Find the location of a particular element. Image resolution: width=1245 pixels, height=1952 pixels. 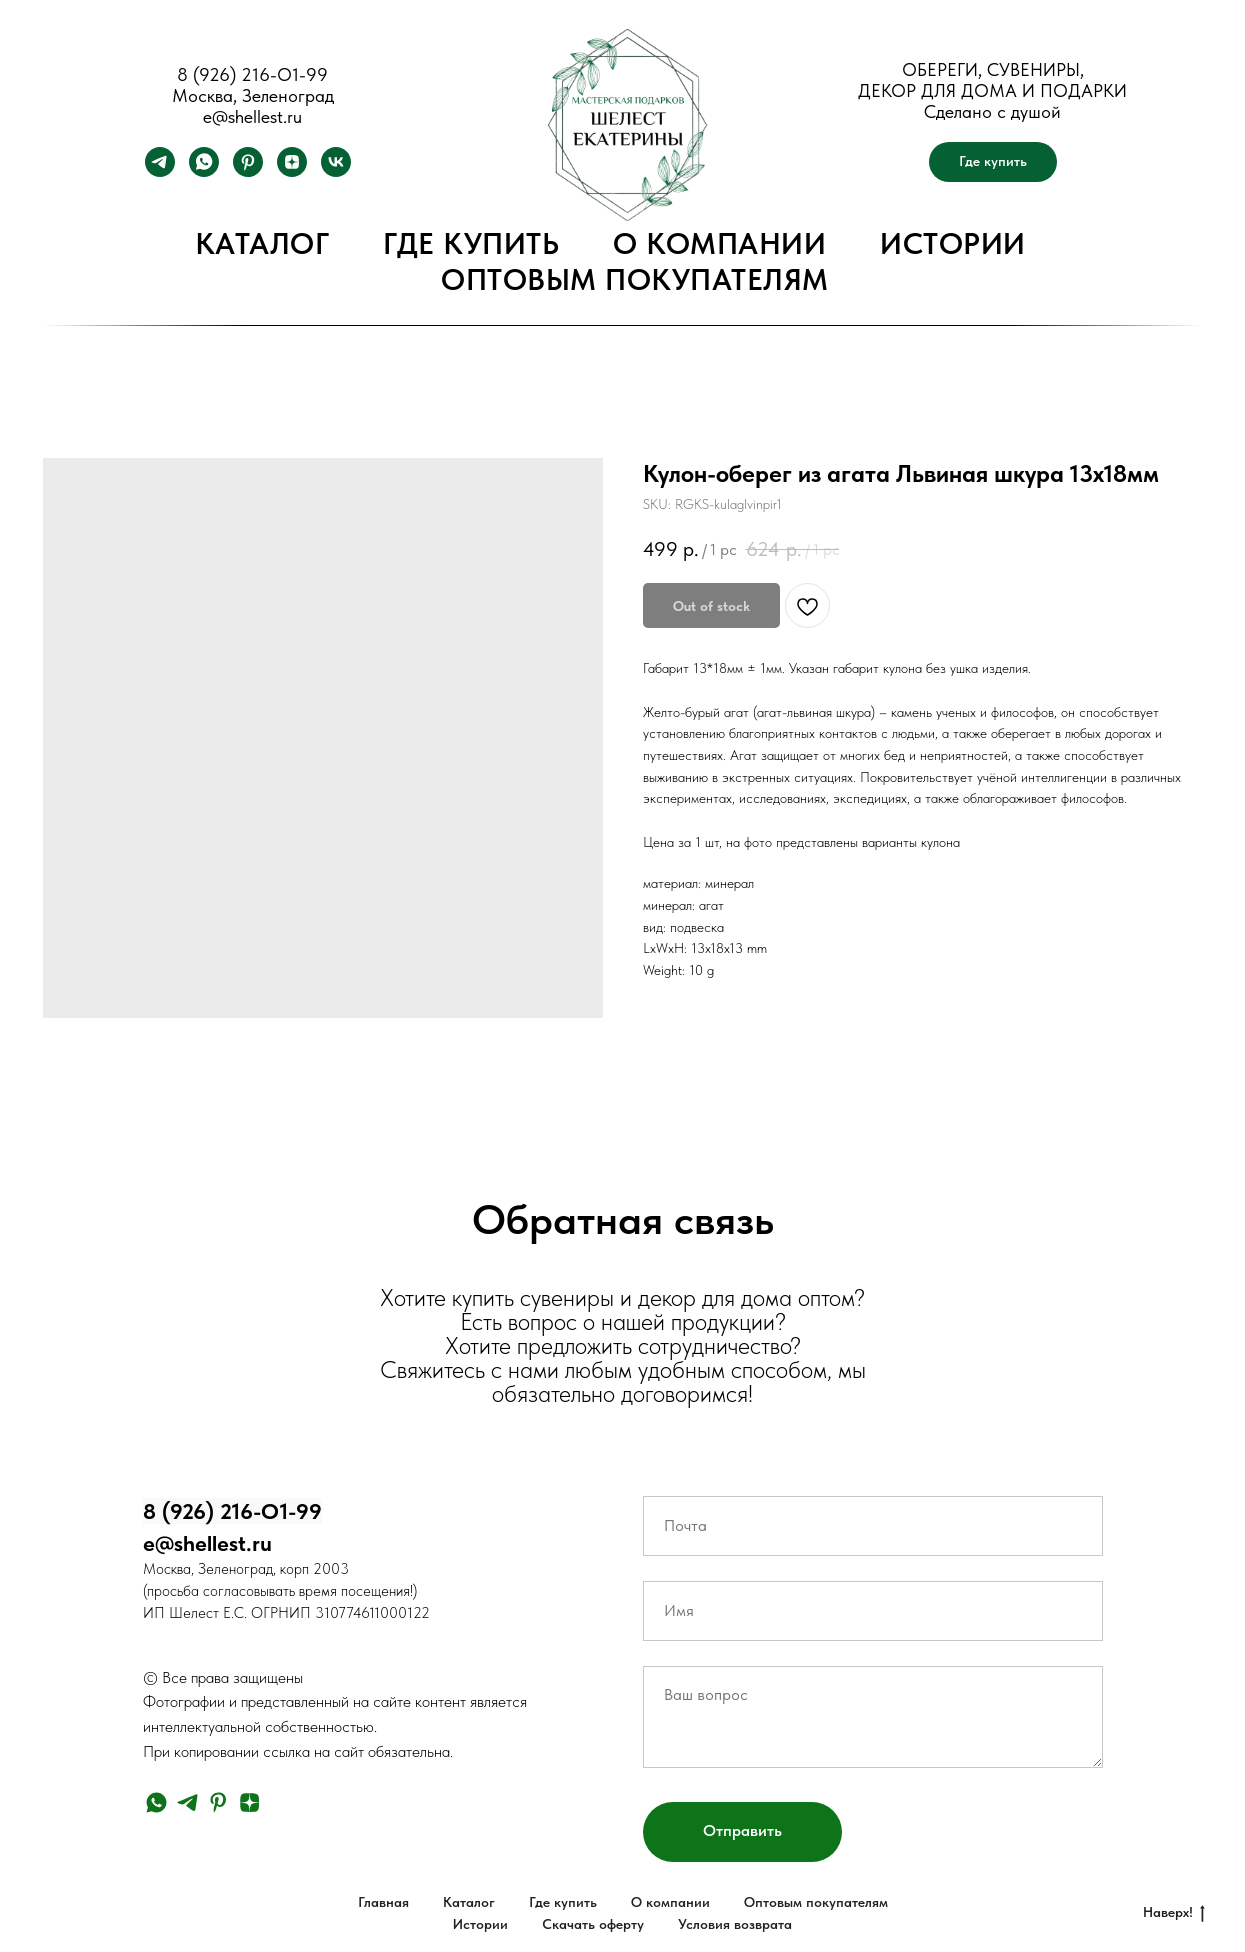

Скачать оферту is located at coordinates (593, 1924).